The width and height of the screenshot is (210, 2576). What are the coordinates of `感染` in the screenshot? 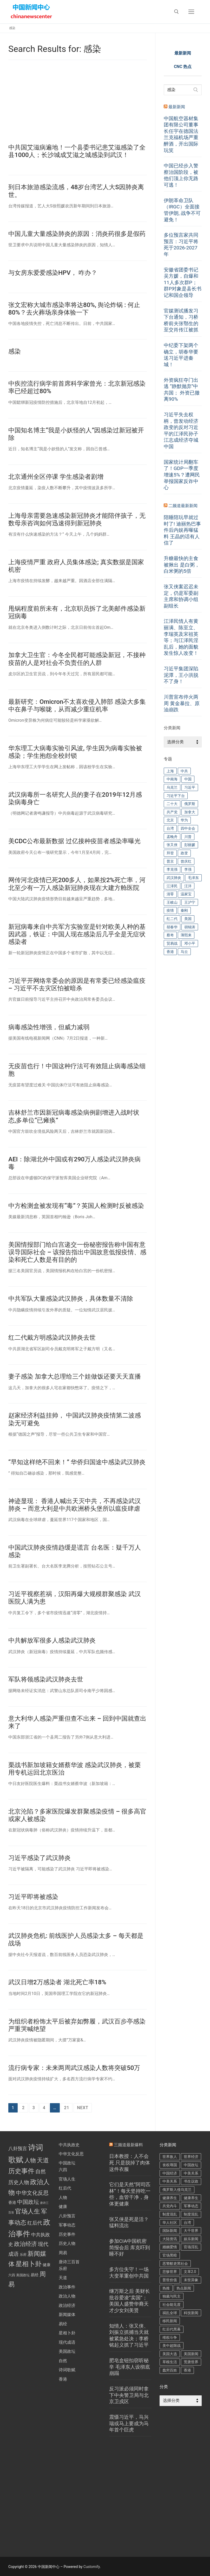 It's located at (14, 351).